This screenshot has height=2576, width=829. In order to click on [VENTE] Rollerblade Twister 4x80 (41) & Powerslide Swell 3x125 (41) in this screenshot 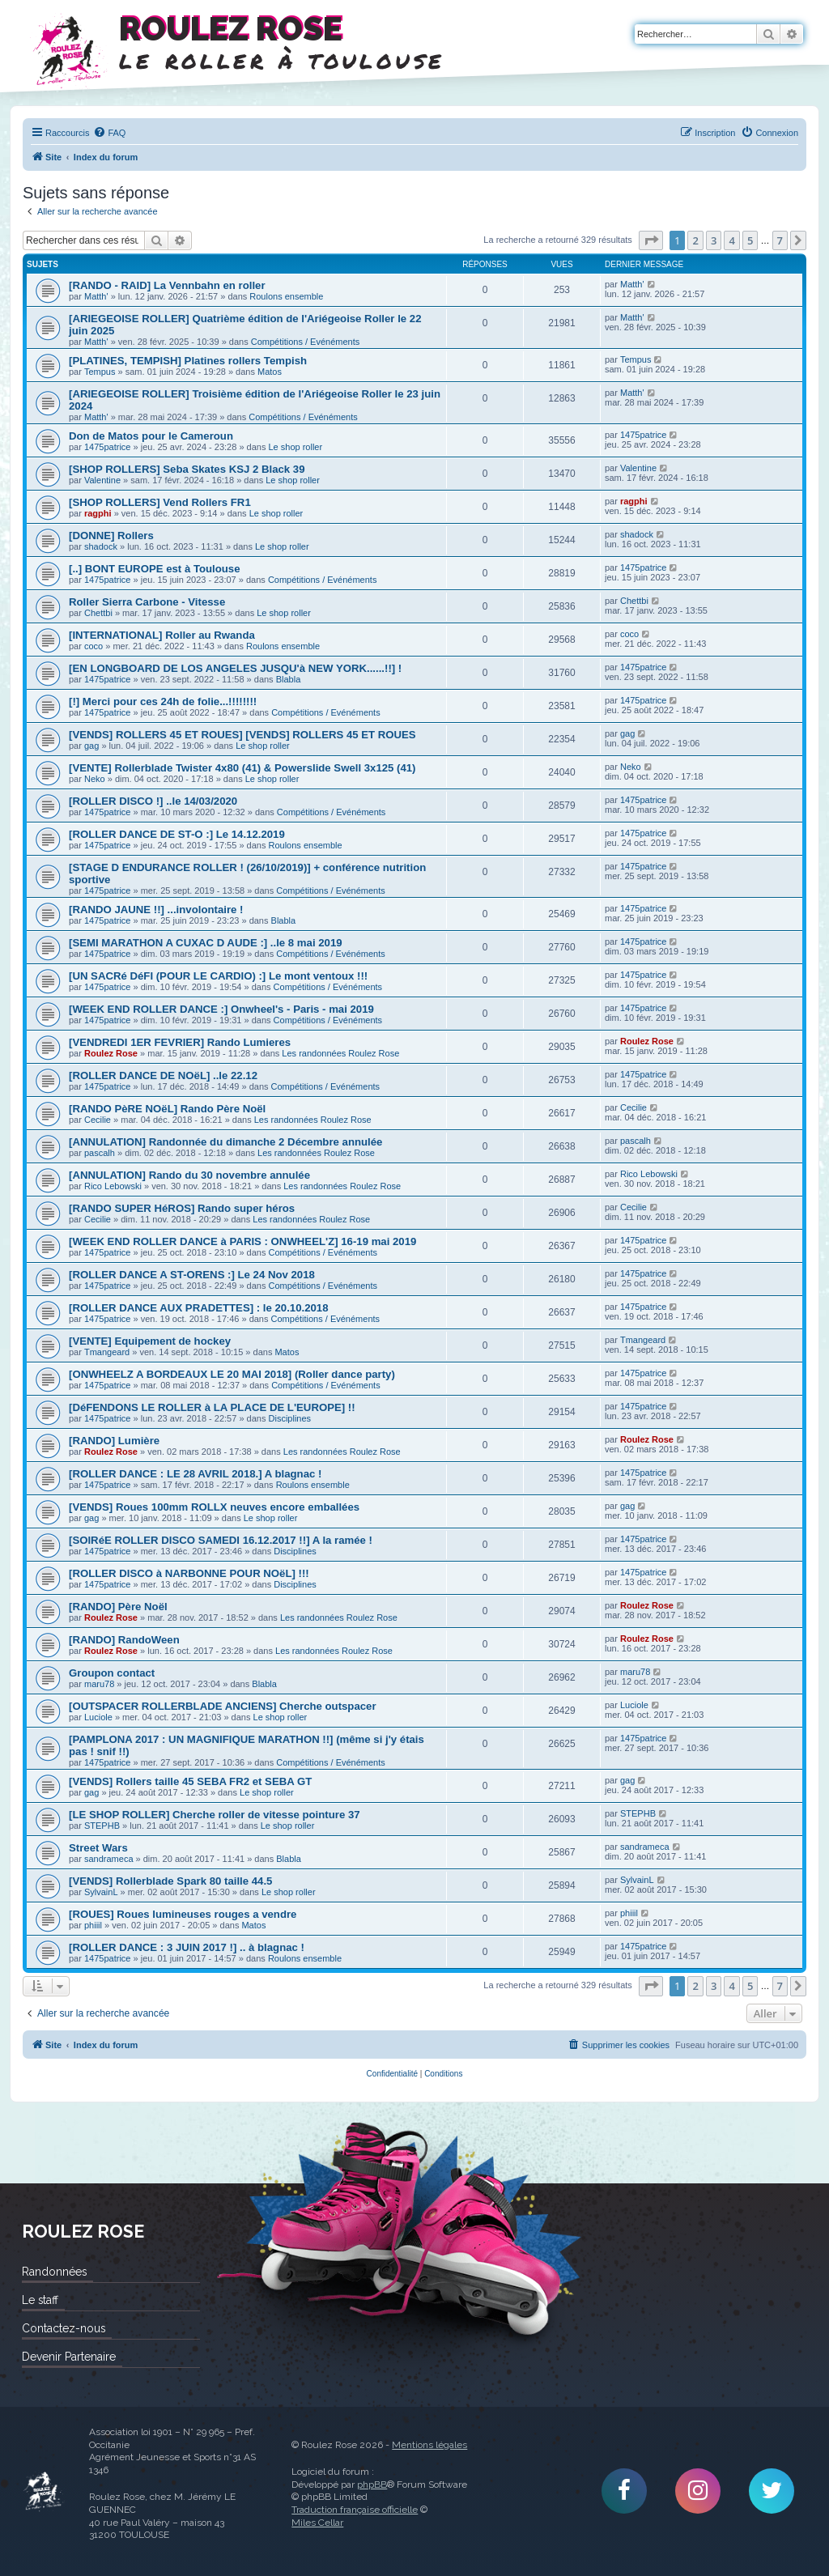, I will do `click(242, 768)`.